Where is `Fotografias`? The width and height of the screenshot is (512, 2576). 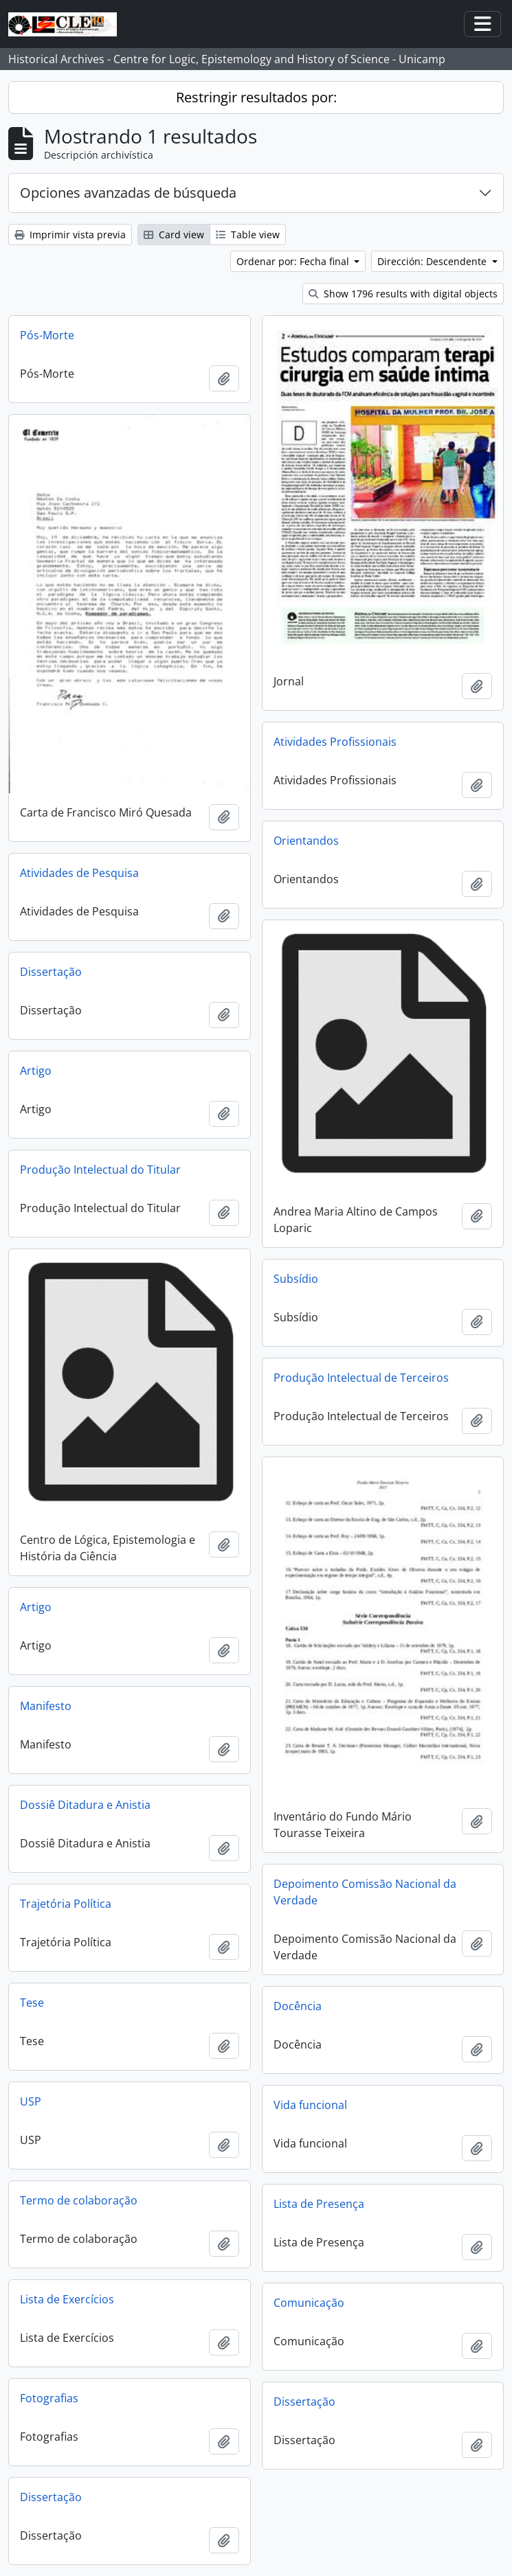
Fotografias is located at coordinates (49, 2398).